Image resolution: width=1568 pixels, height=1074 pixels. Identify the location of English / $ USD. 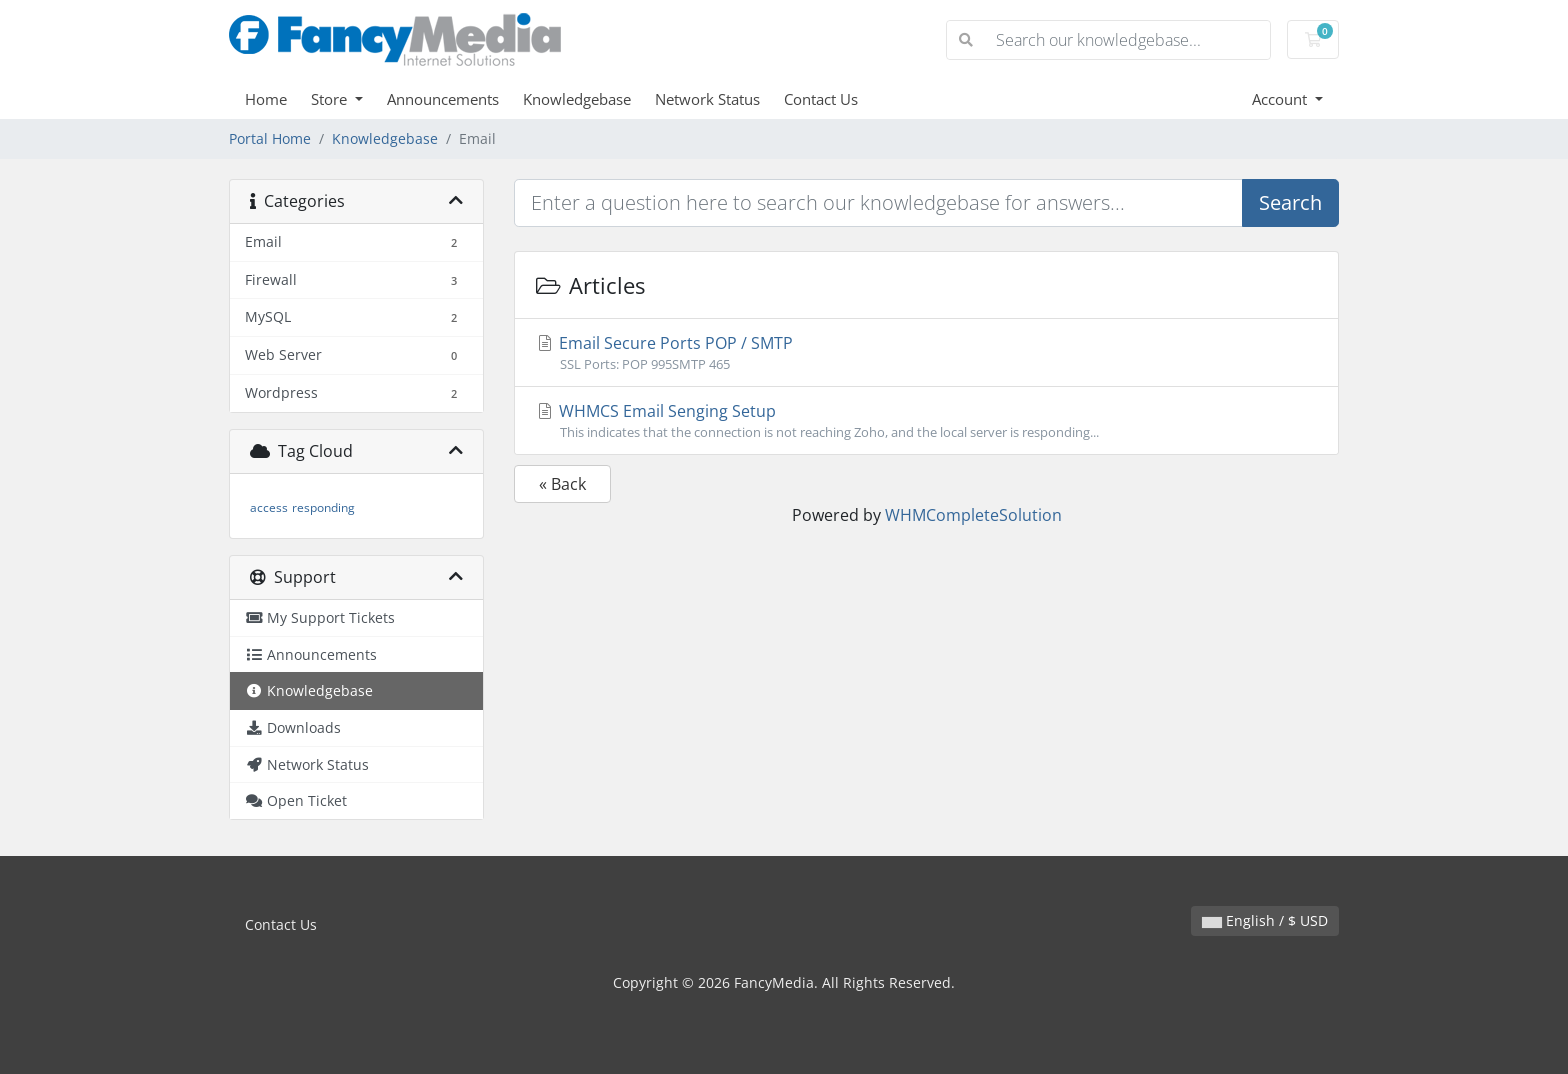
(1265, 920).